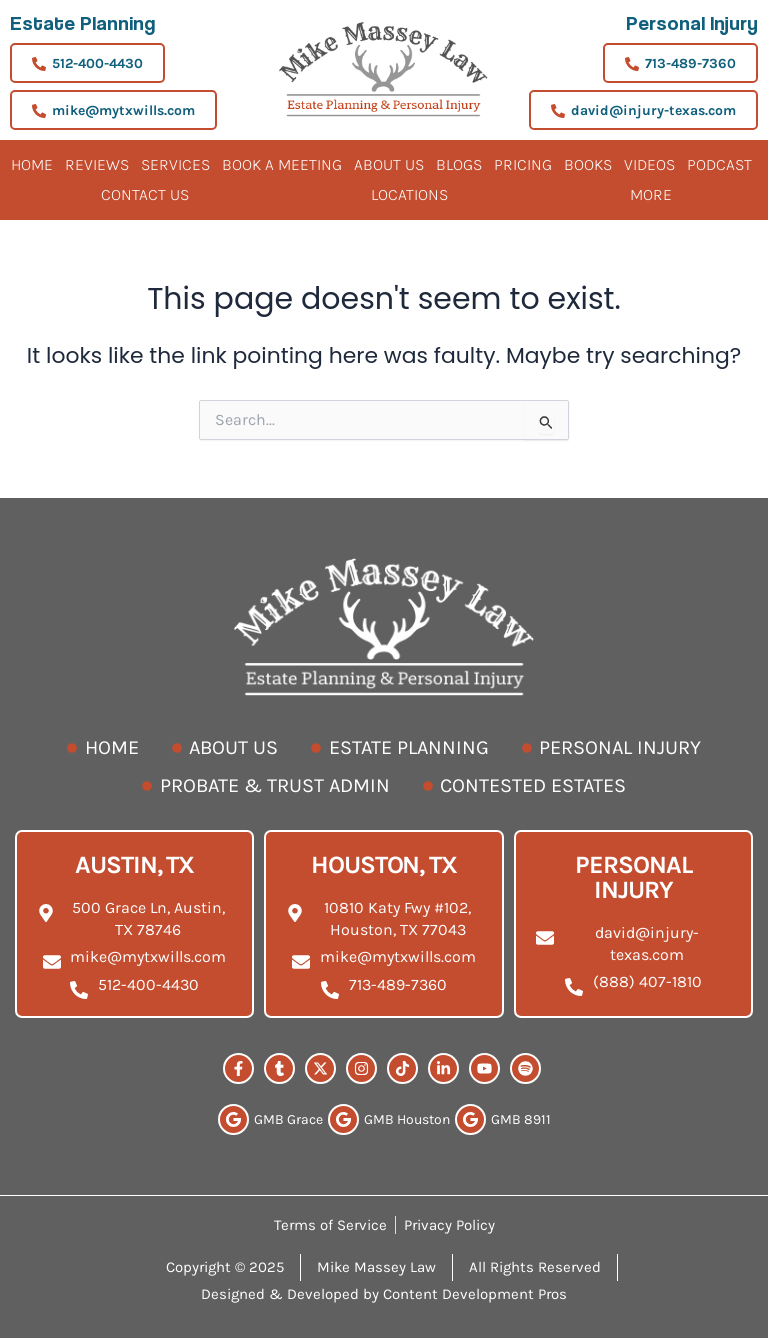  I want to click on Videos, so click(649, 164).